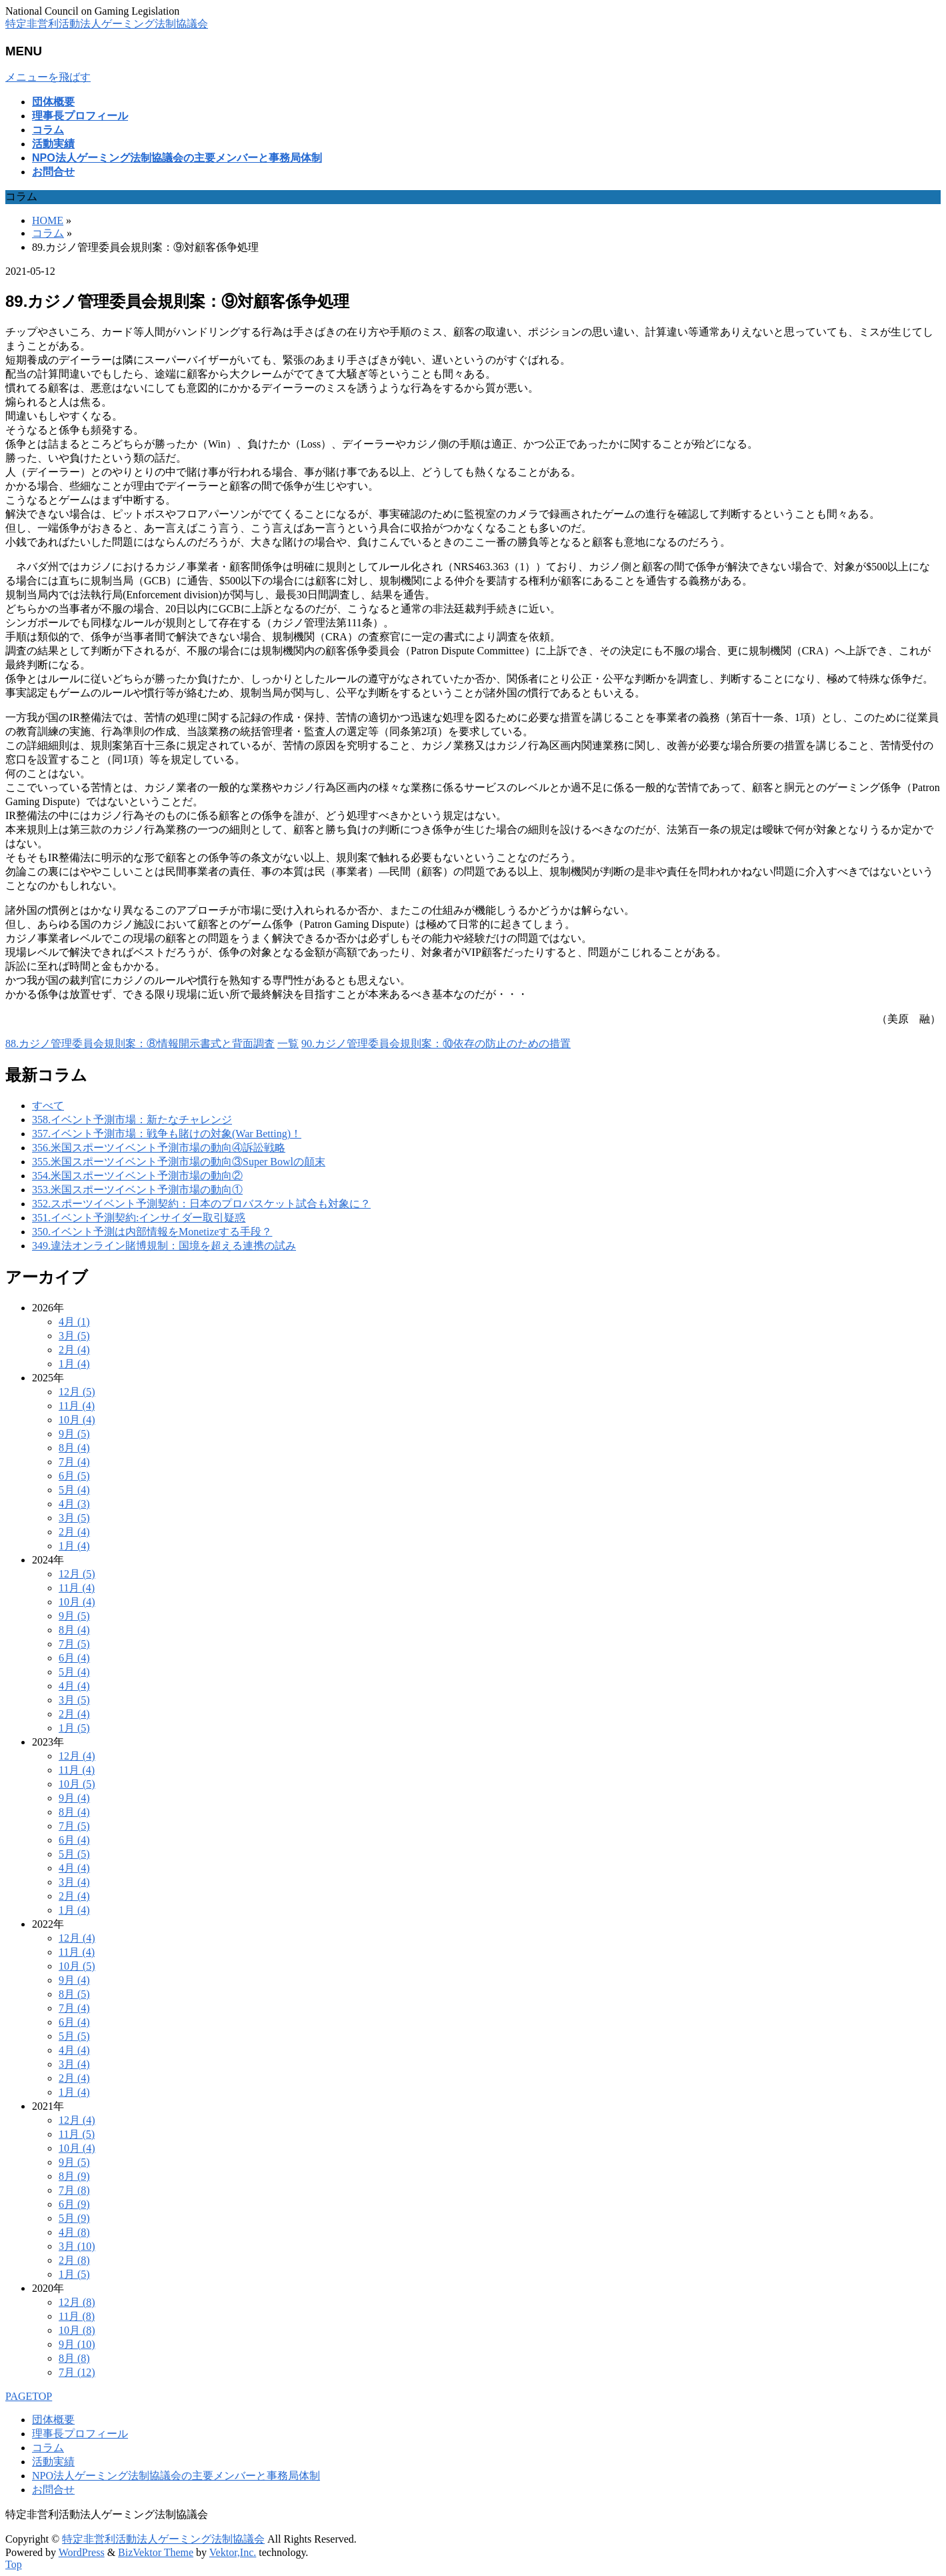 This screenshot has width=946, height=2576. What do you see at coordinates (138, 1217) in the screenshot?
I see `351.イベント予測契約:インサイダー取引疑惑` at bounding box center [138, 1217].